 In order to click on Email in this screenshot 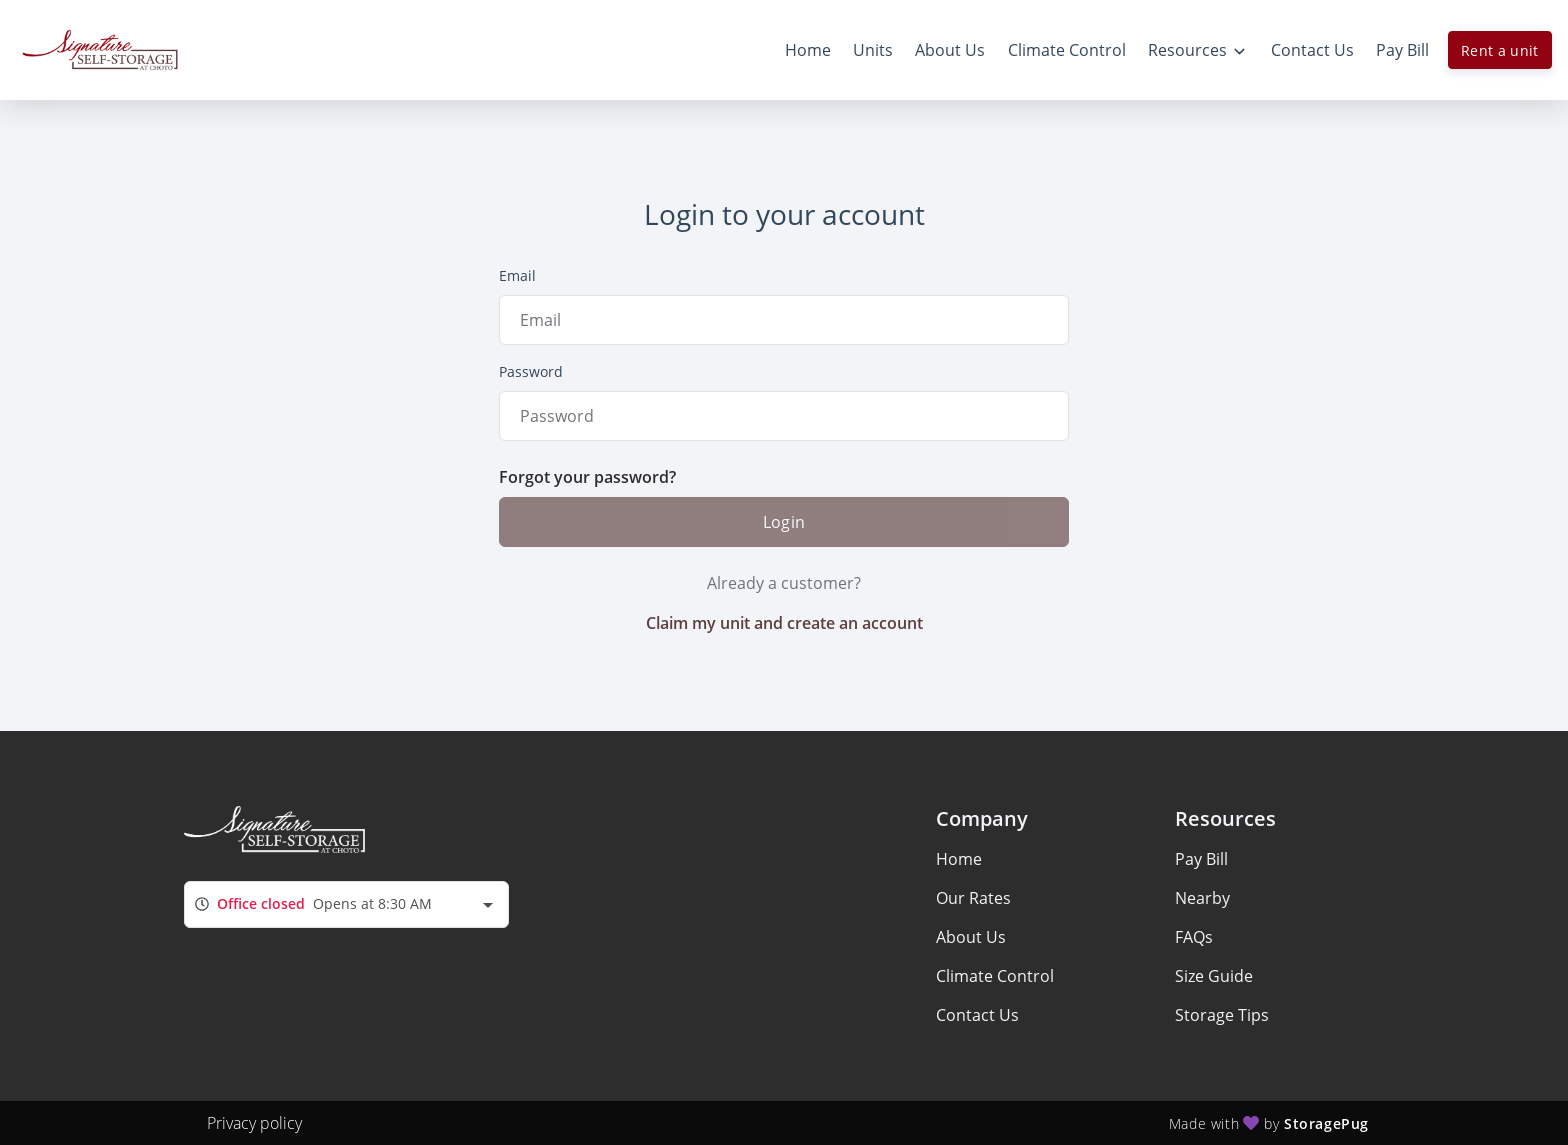, I will do `click(517, 275)`.